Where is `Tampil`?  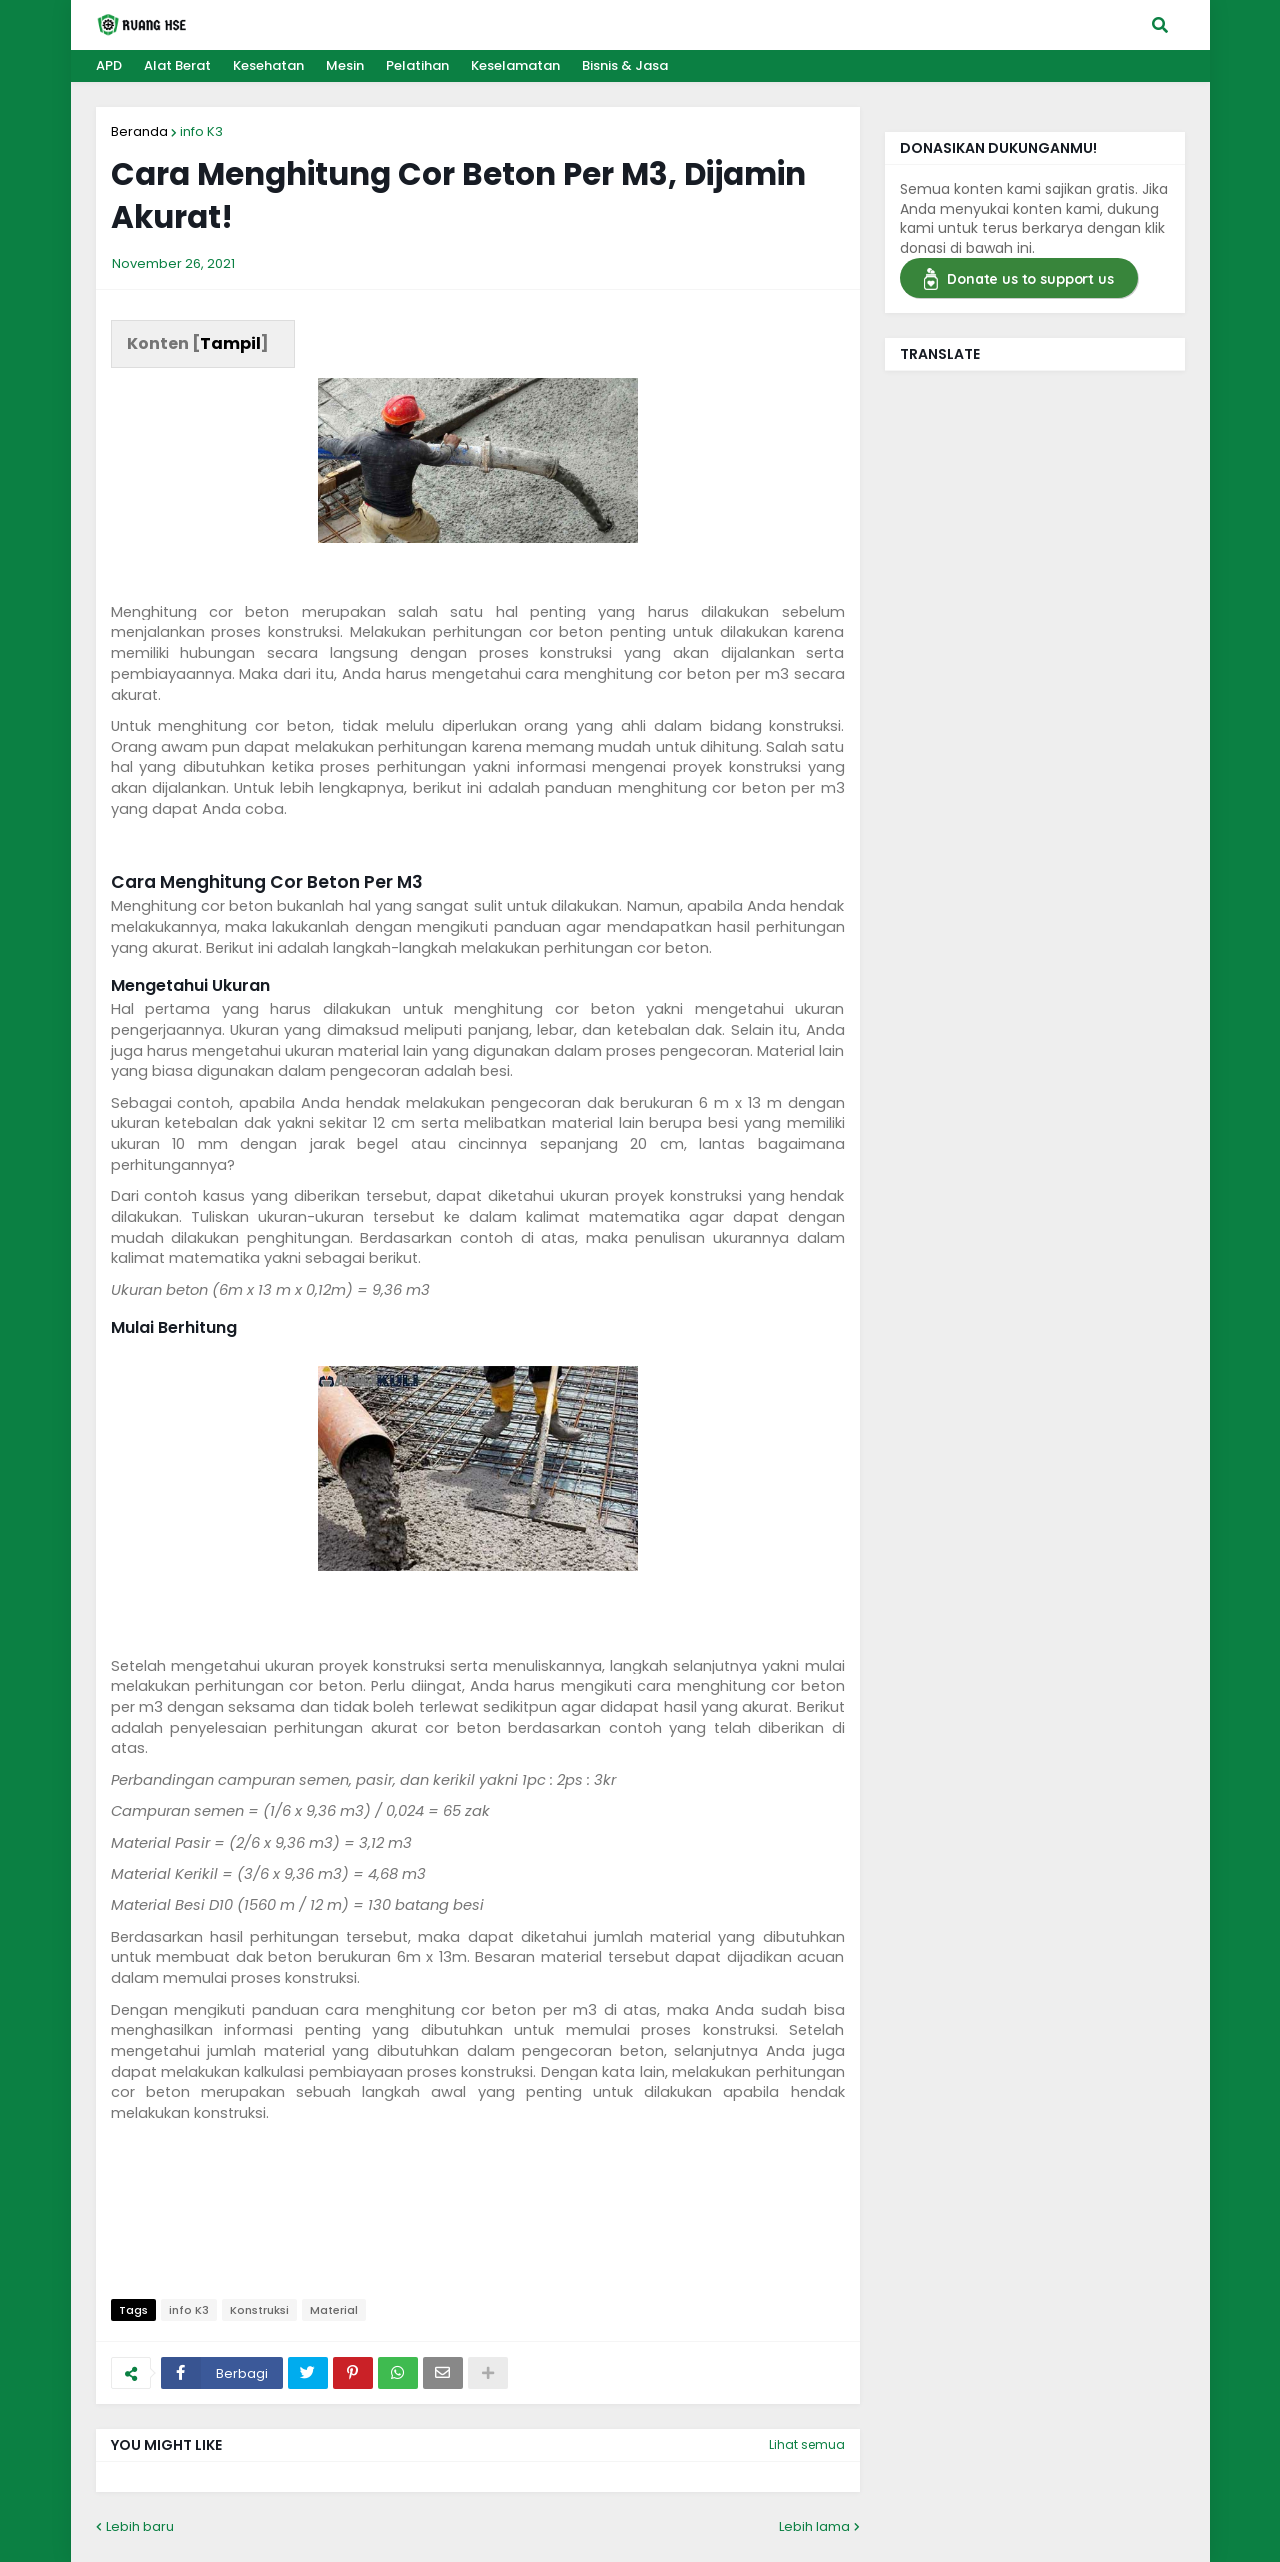
Tampil is located at coordinates (230, 343).